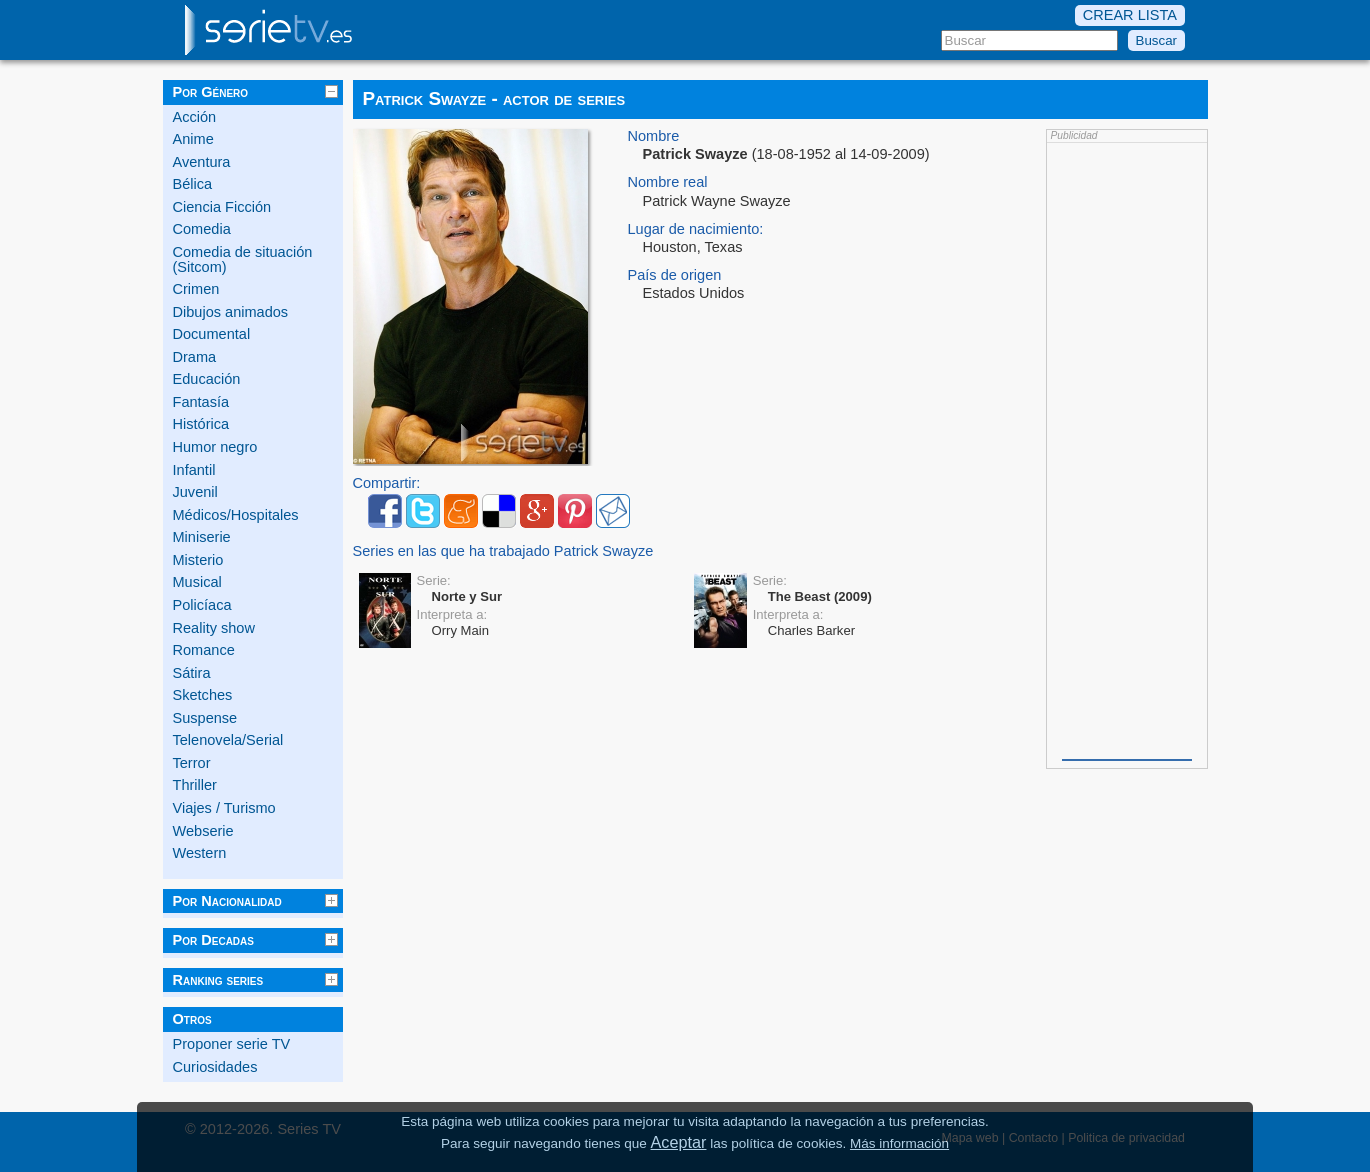 The image size is (1370, 1172). What do you see at coordinates (194, 470) in the screenshot?
I see `Infantil` at bounding box center [194, 470].